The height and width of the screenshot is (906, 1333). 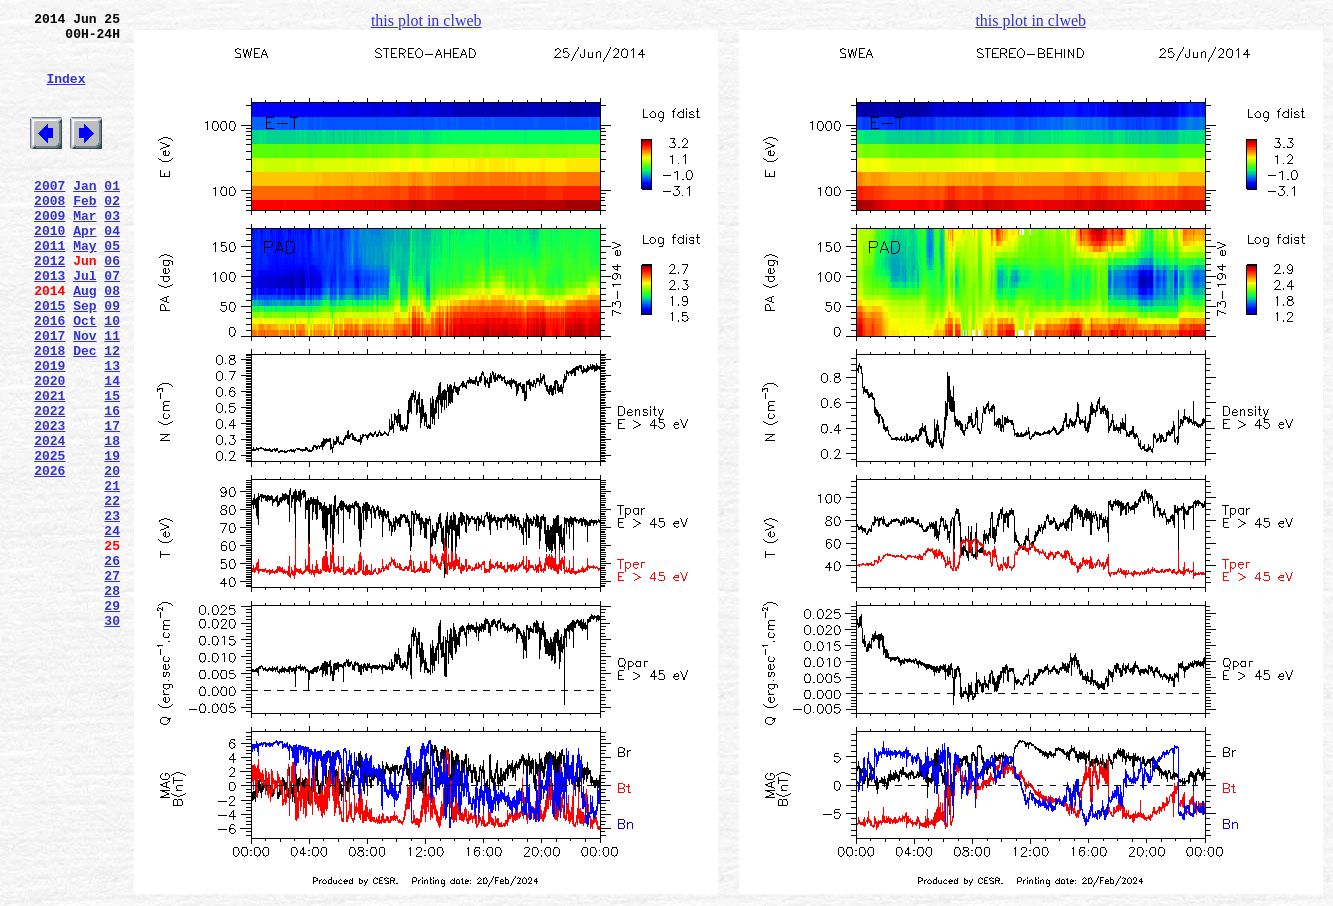 I want to click on 16, so click(x=112, y=485).